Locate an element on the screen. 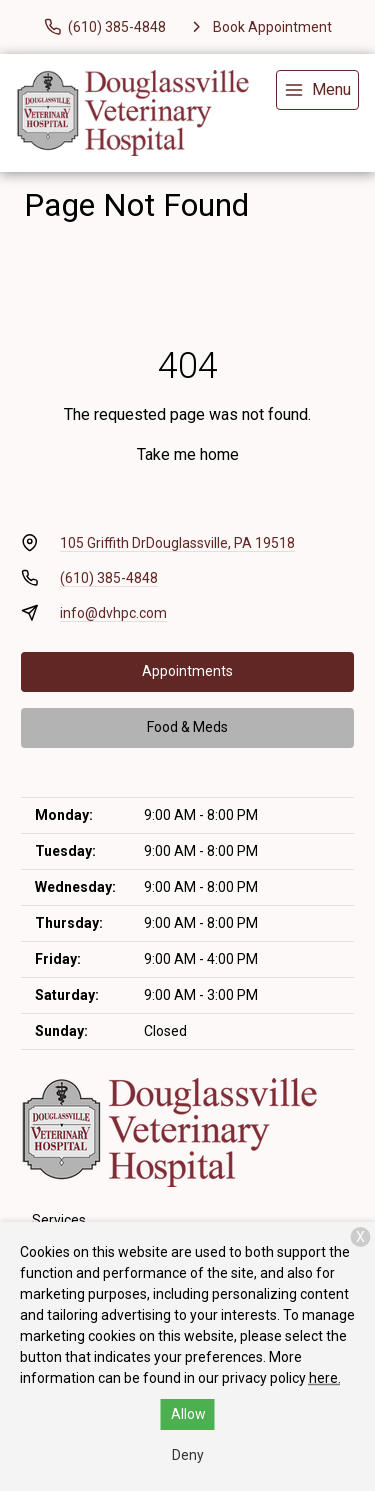  Allow is located at coordinates (188, 1414).